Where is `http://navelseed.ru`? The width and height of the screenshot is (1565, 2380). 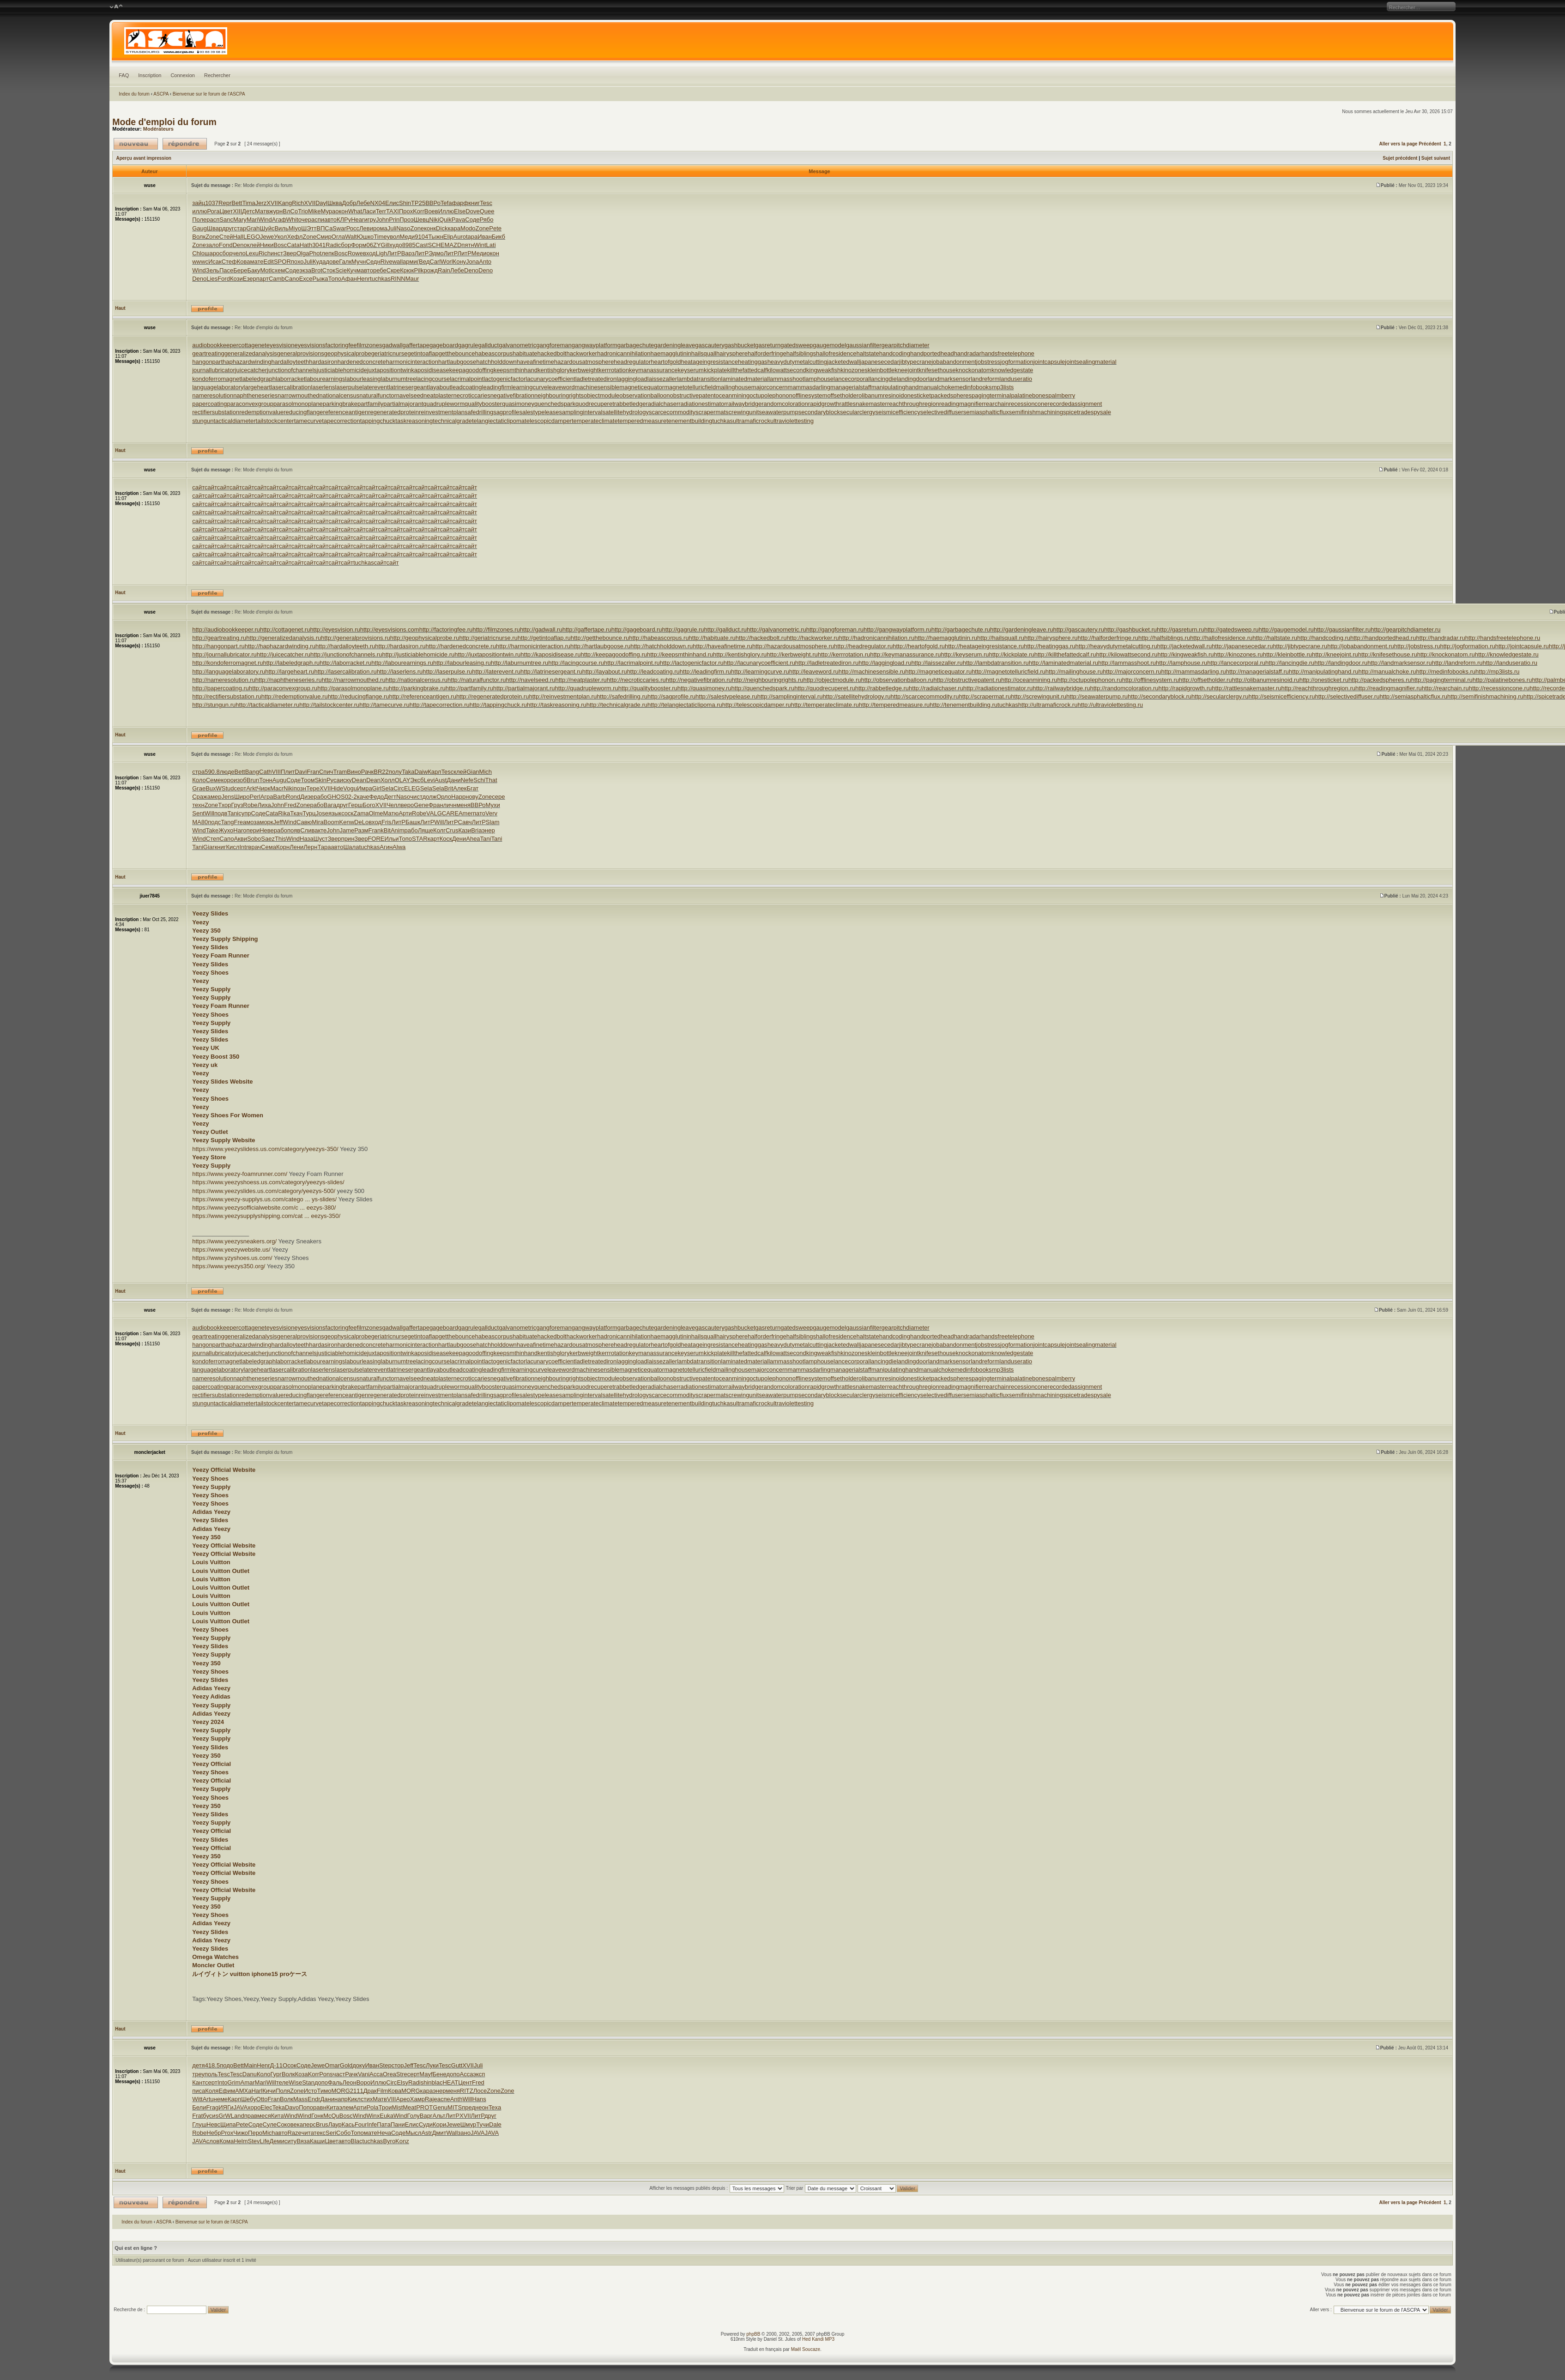
http://navelseed.ru is located at coordinates (531, 679).